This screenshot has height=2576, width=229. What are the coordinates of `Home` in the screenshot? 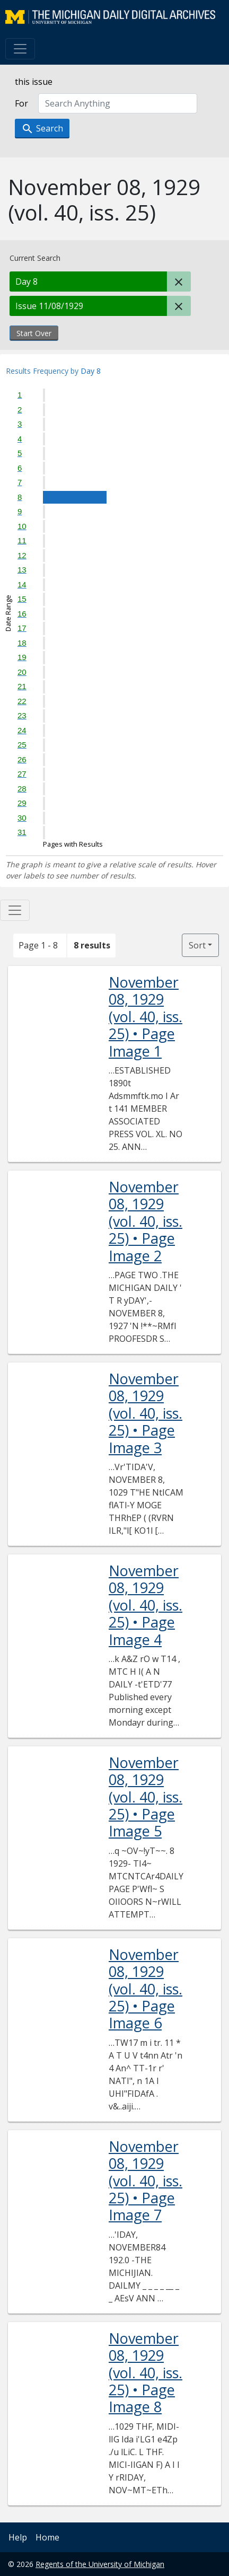 It's located at (47, 2537).